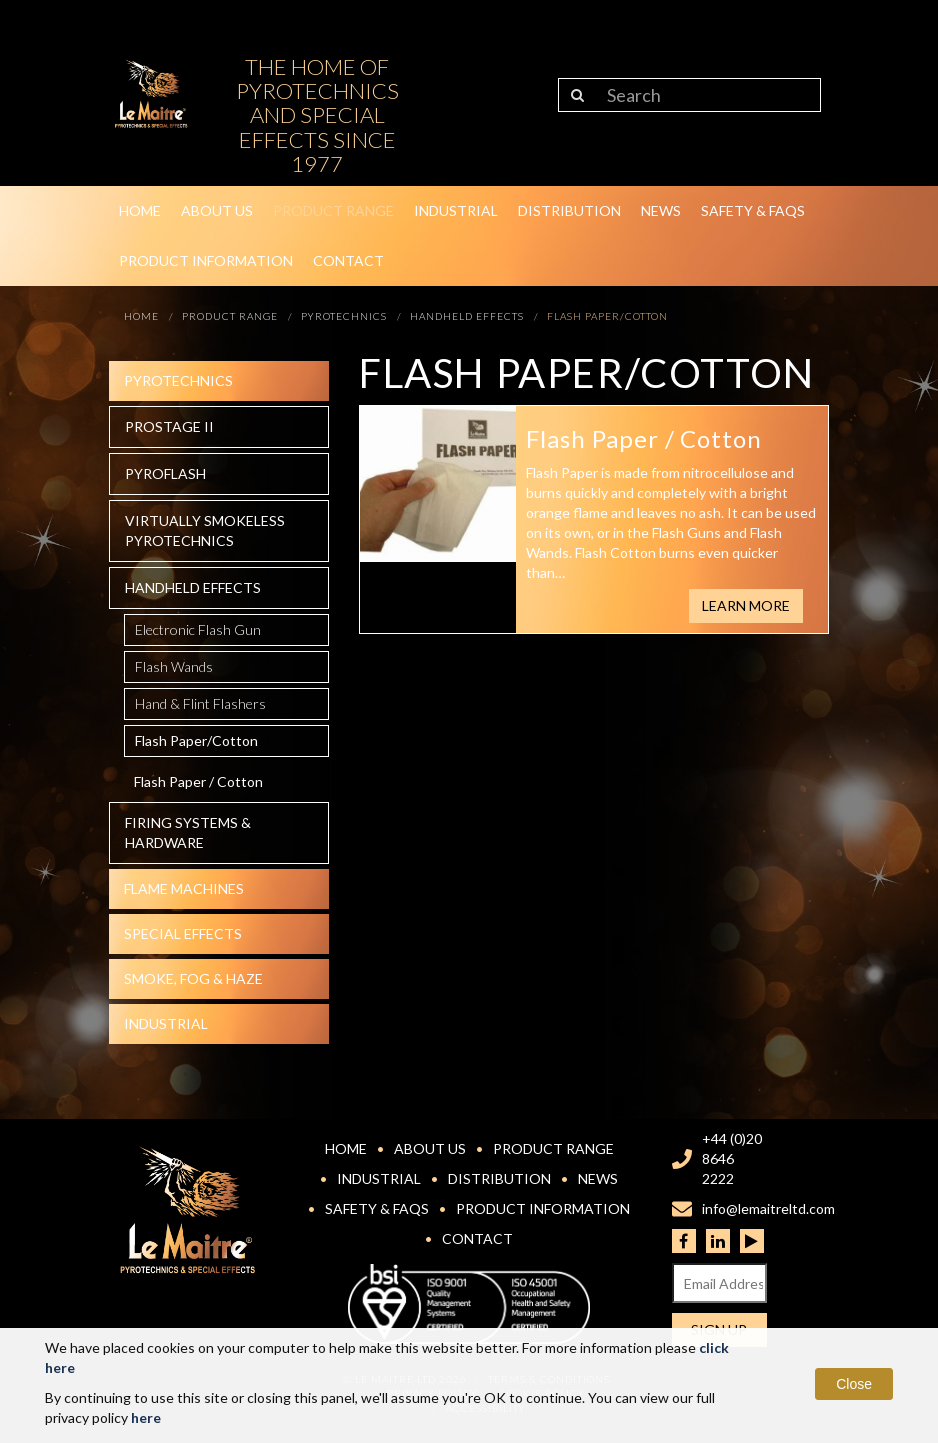 The image size is (938, 1443). What do you see at coordinates (184, 888) in the screenshot?
I see `Flame Machines` at bounding box center [184, 888].